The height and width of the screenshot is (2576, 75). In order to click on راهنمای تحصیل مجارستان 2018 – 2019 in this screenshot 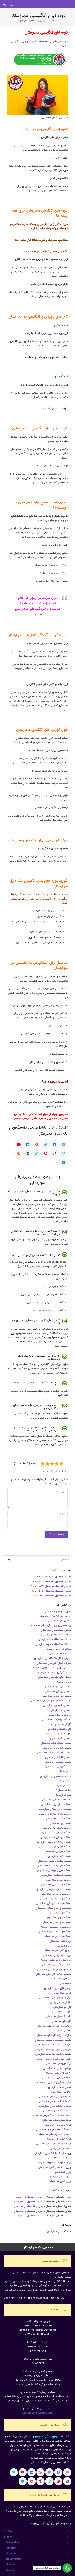, I will do `click(51, 1582)`.